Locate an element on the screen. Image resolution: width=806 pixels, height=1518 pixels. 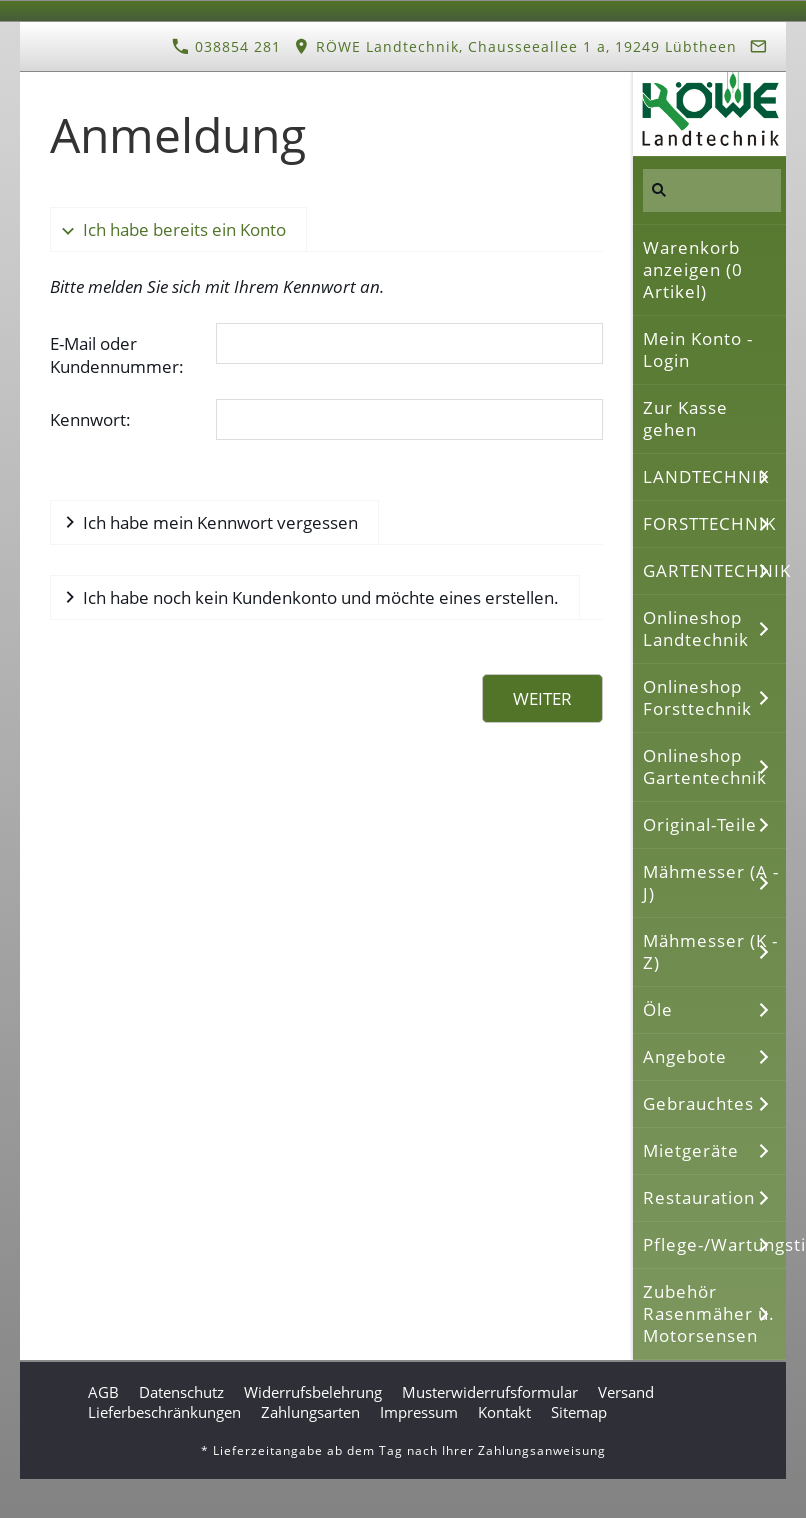
Versand is located at coordinates (626, 1392).